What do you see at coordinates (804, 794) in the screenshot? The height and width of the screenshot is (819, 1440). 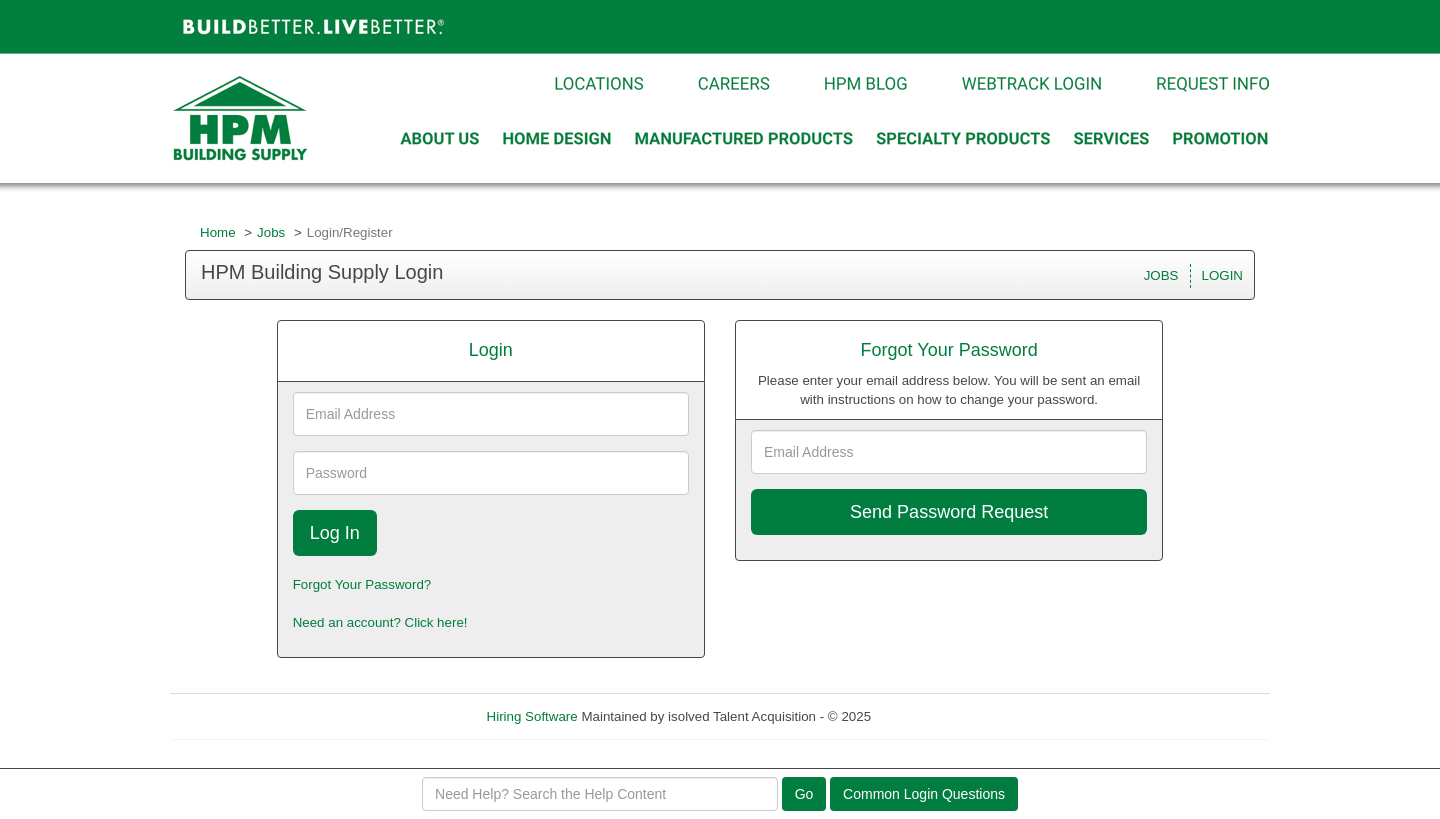 I see `Go` at bounding box center [804, 794].